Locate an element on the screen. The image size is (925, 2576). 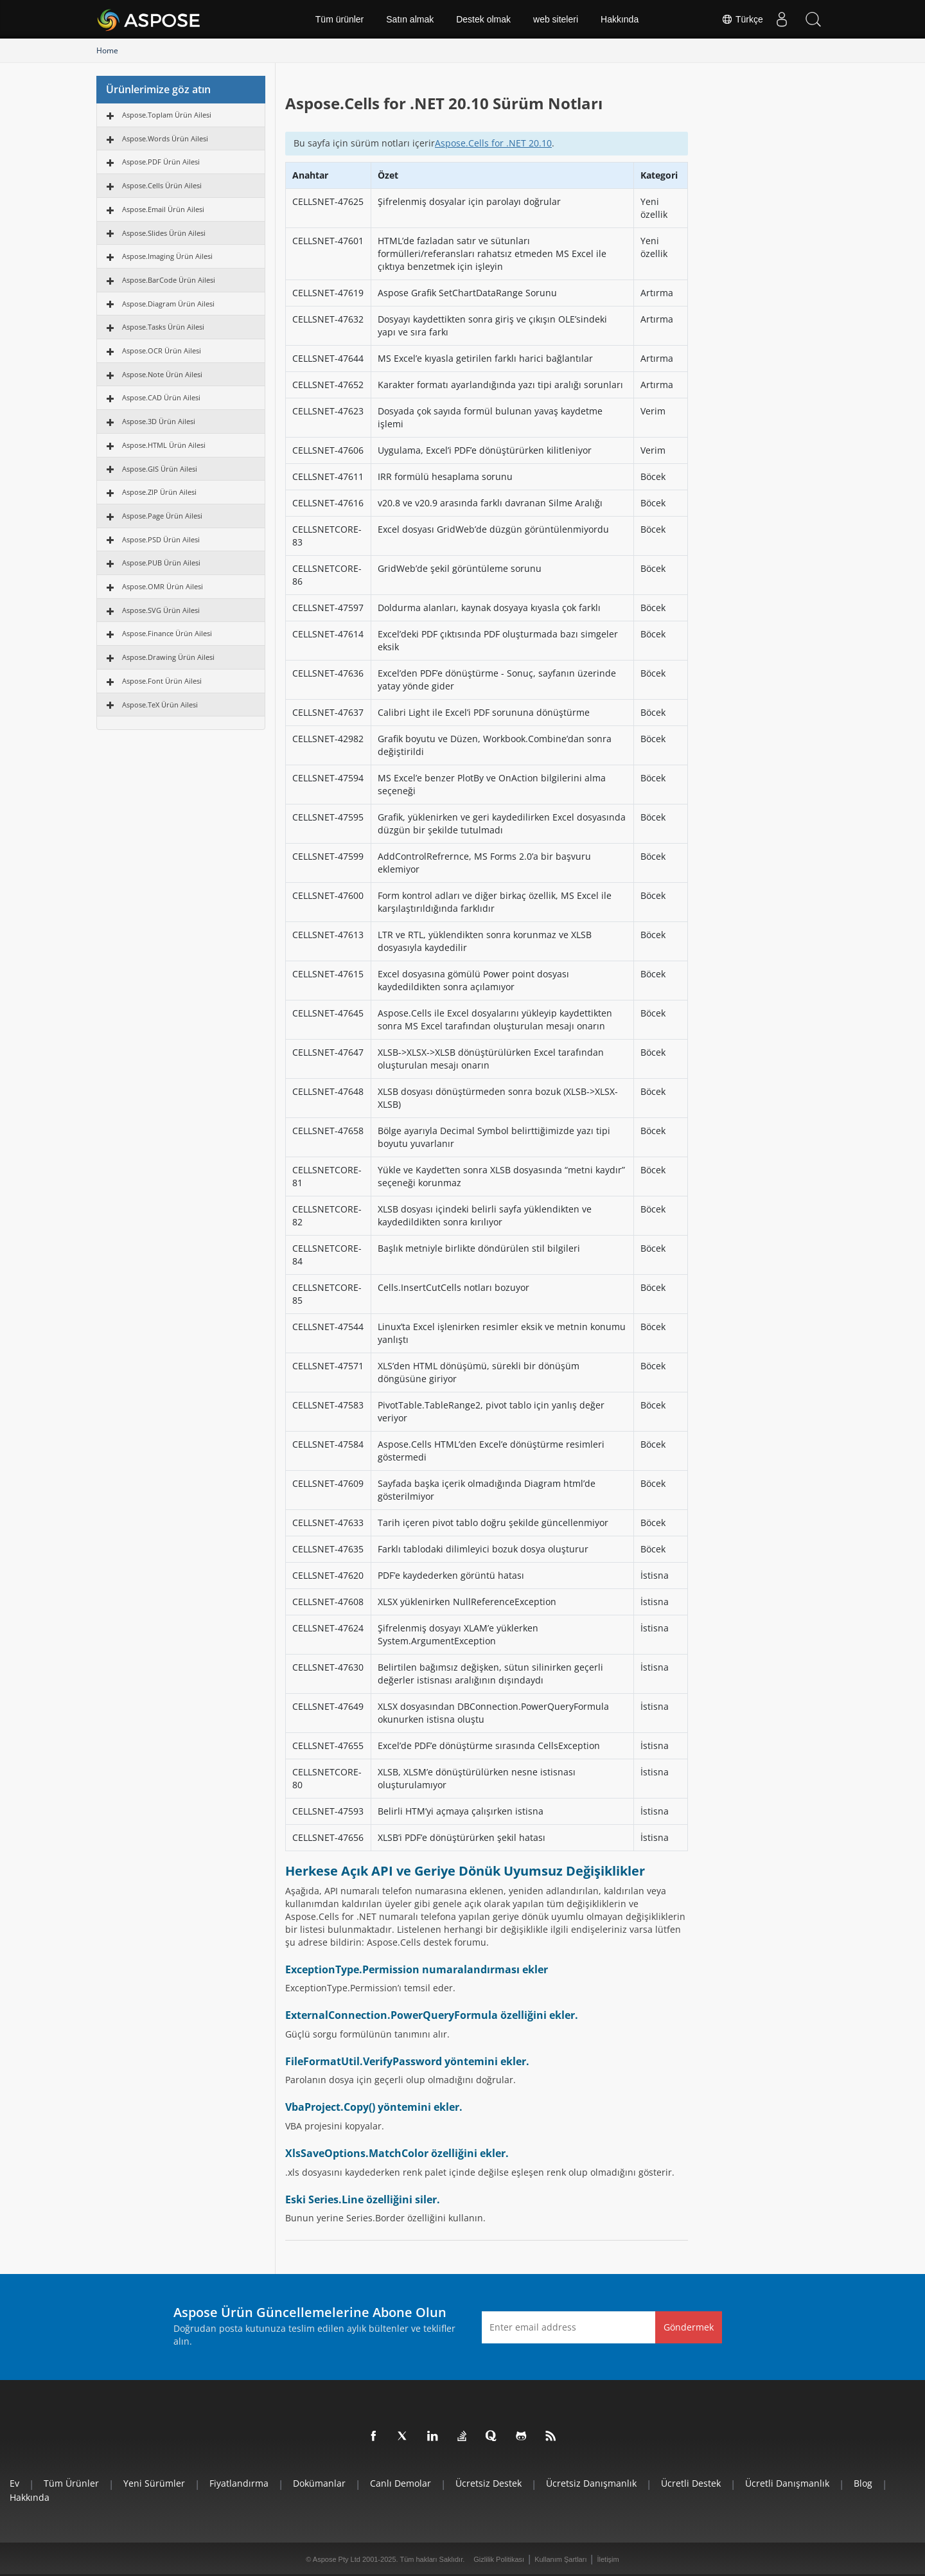
Aspose.Words Ürün Ailesi is located at coordinates (165, 138).